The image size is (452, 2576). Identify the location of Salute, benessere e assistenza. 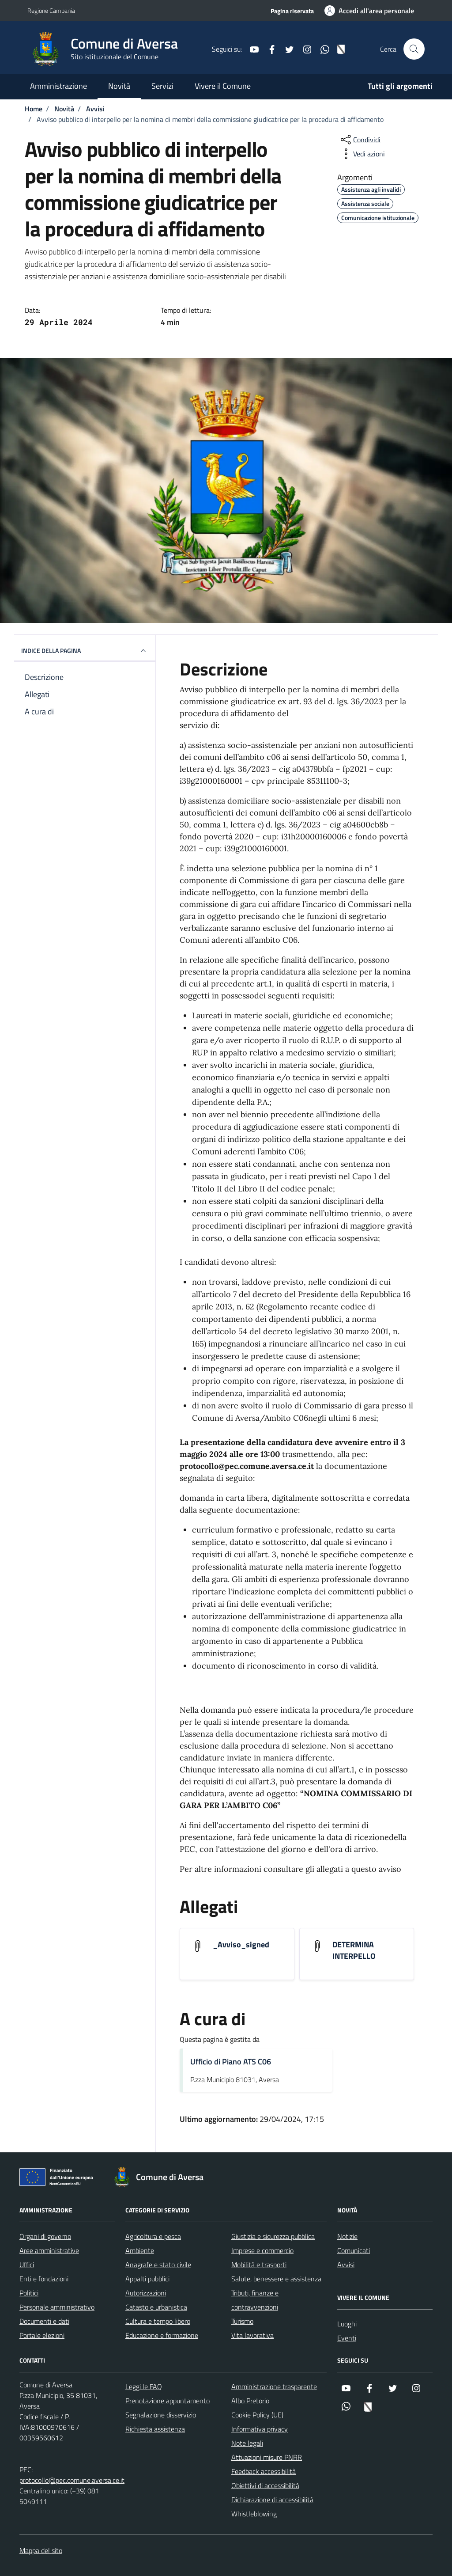
(276, 2278).